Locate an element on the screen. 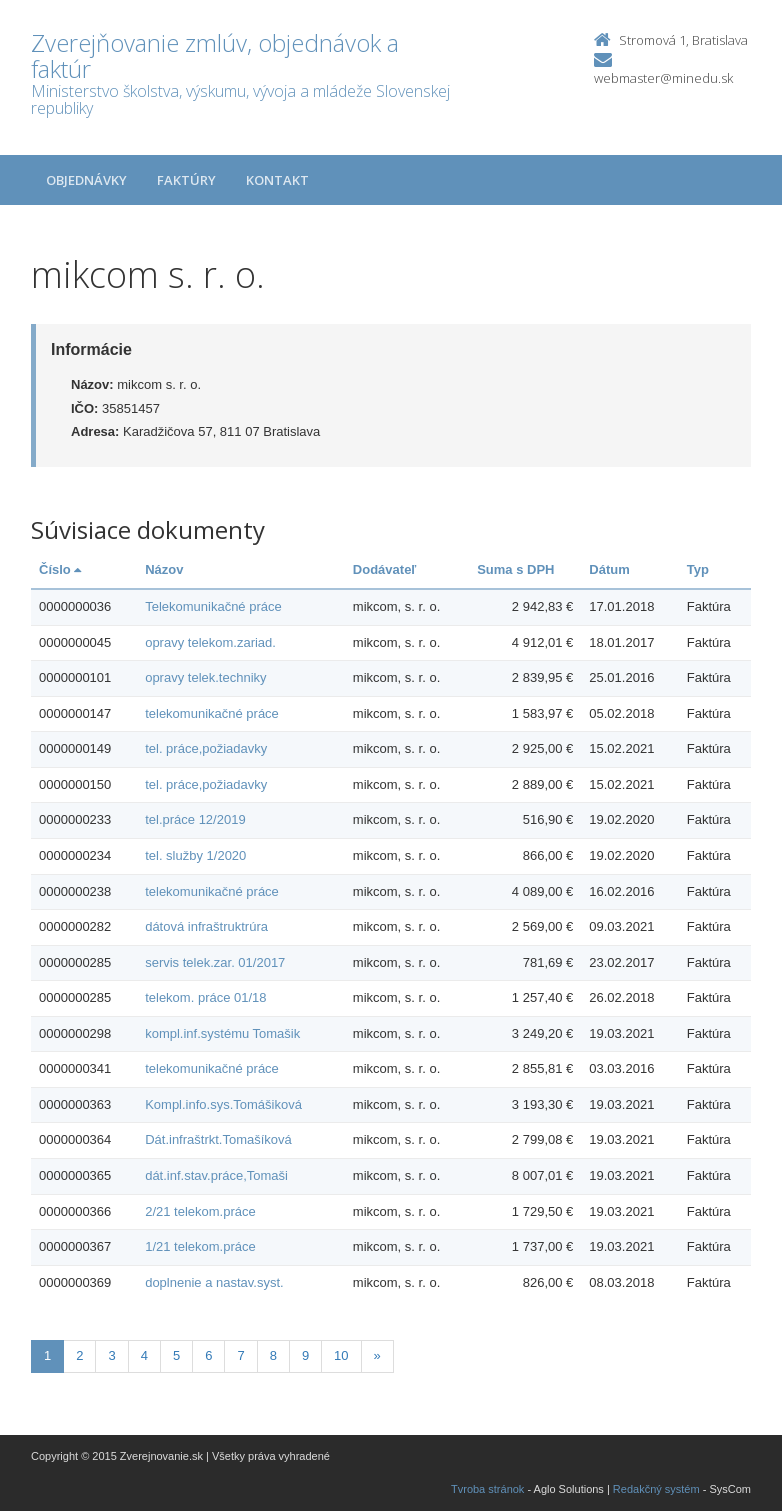 The width and height of the screenshot is (782, 1511). 3 [Stranka 3] is located at coordinates (111, 1355).